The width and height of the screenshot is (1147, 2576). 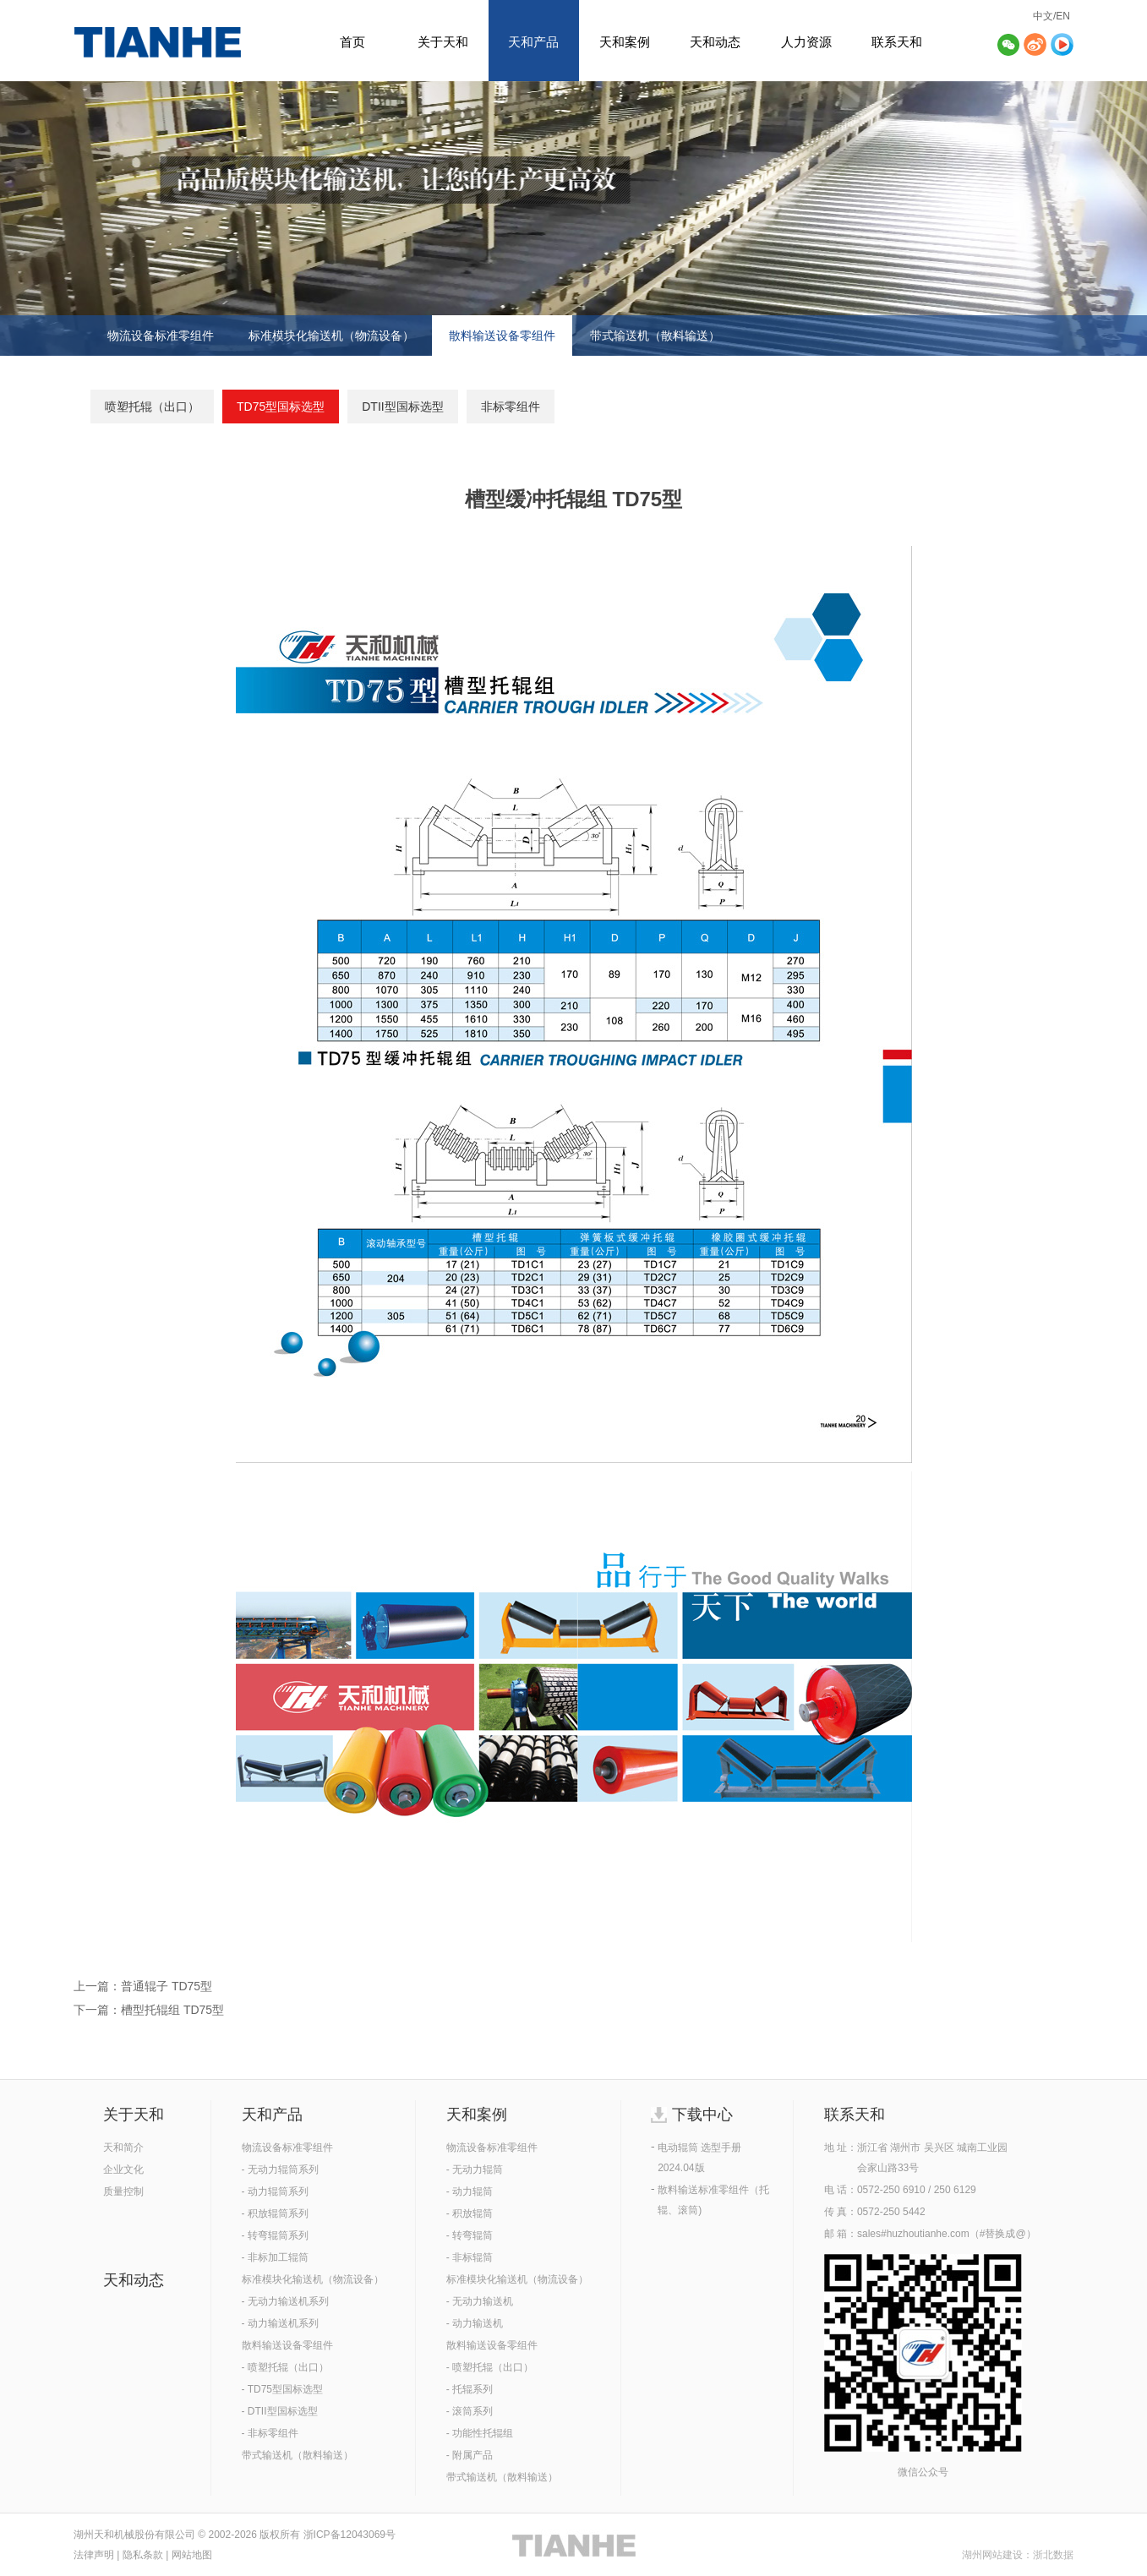 What do you see at coordinates (913, 2234) in the screenshot?
I see `sales#huzhoutianhe.com` at bounding box center [913, 2234].